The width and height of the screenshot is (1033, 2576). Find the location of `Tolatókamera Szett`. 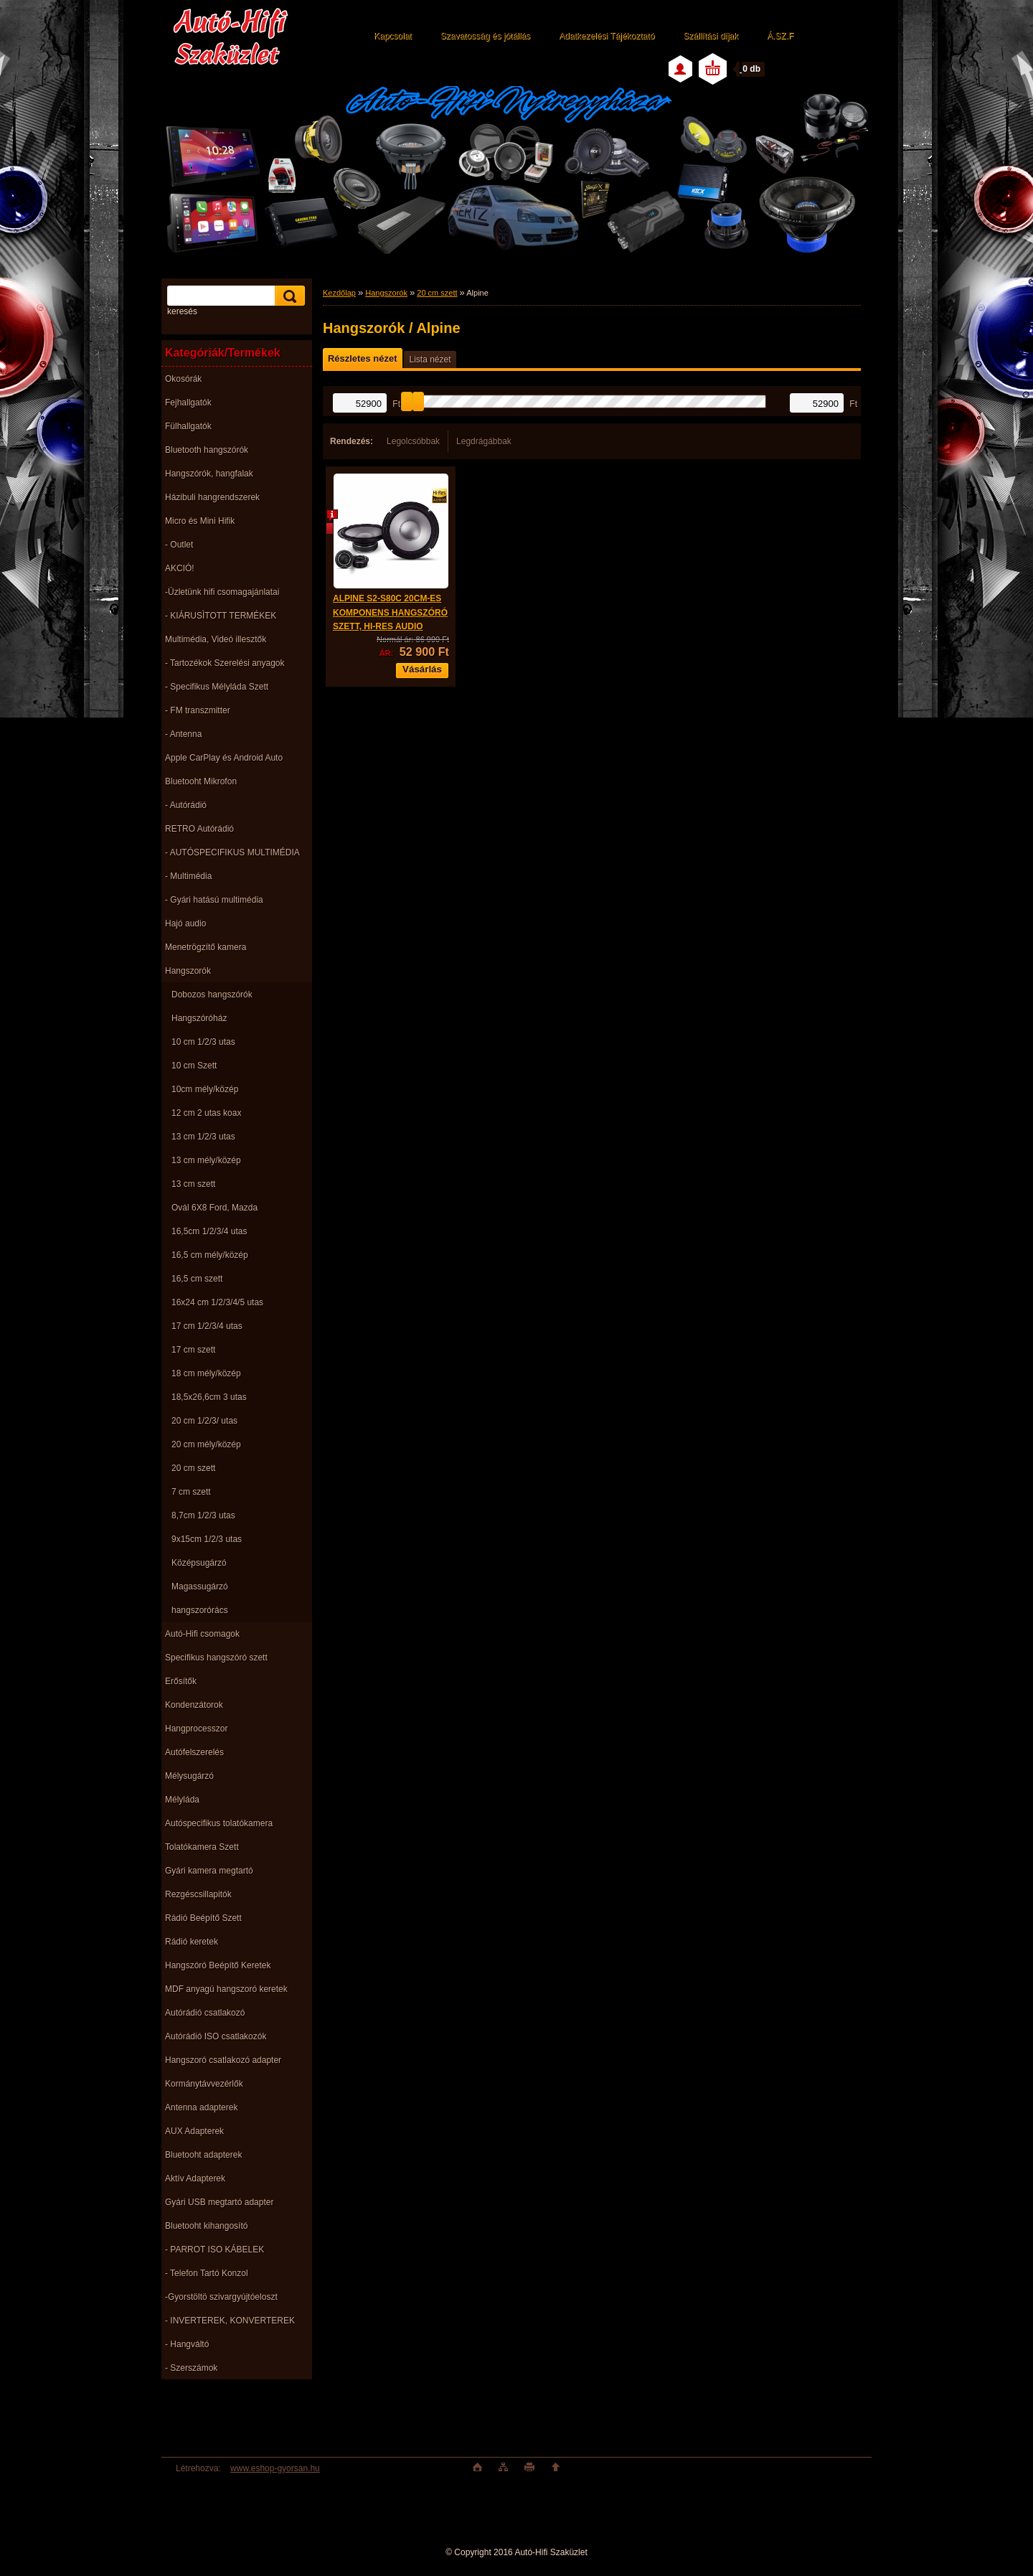

Tolatókamera Szett is located at coordinates (202, 1847).